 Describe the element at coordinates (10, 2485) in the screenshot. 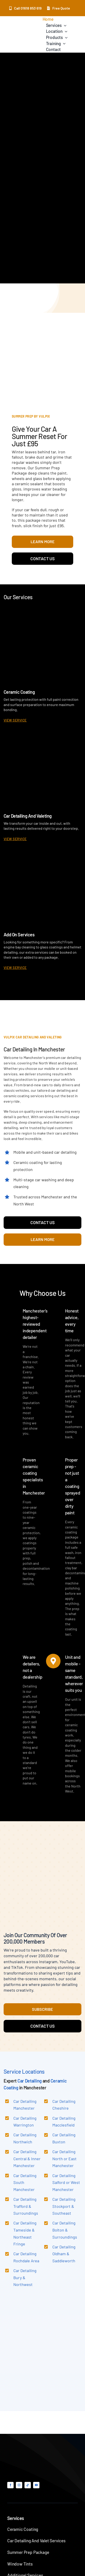

I see `[facebook]` at that location.